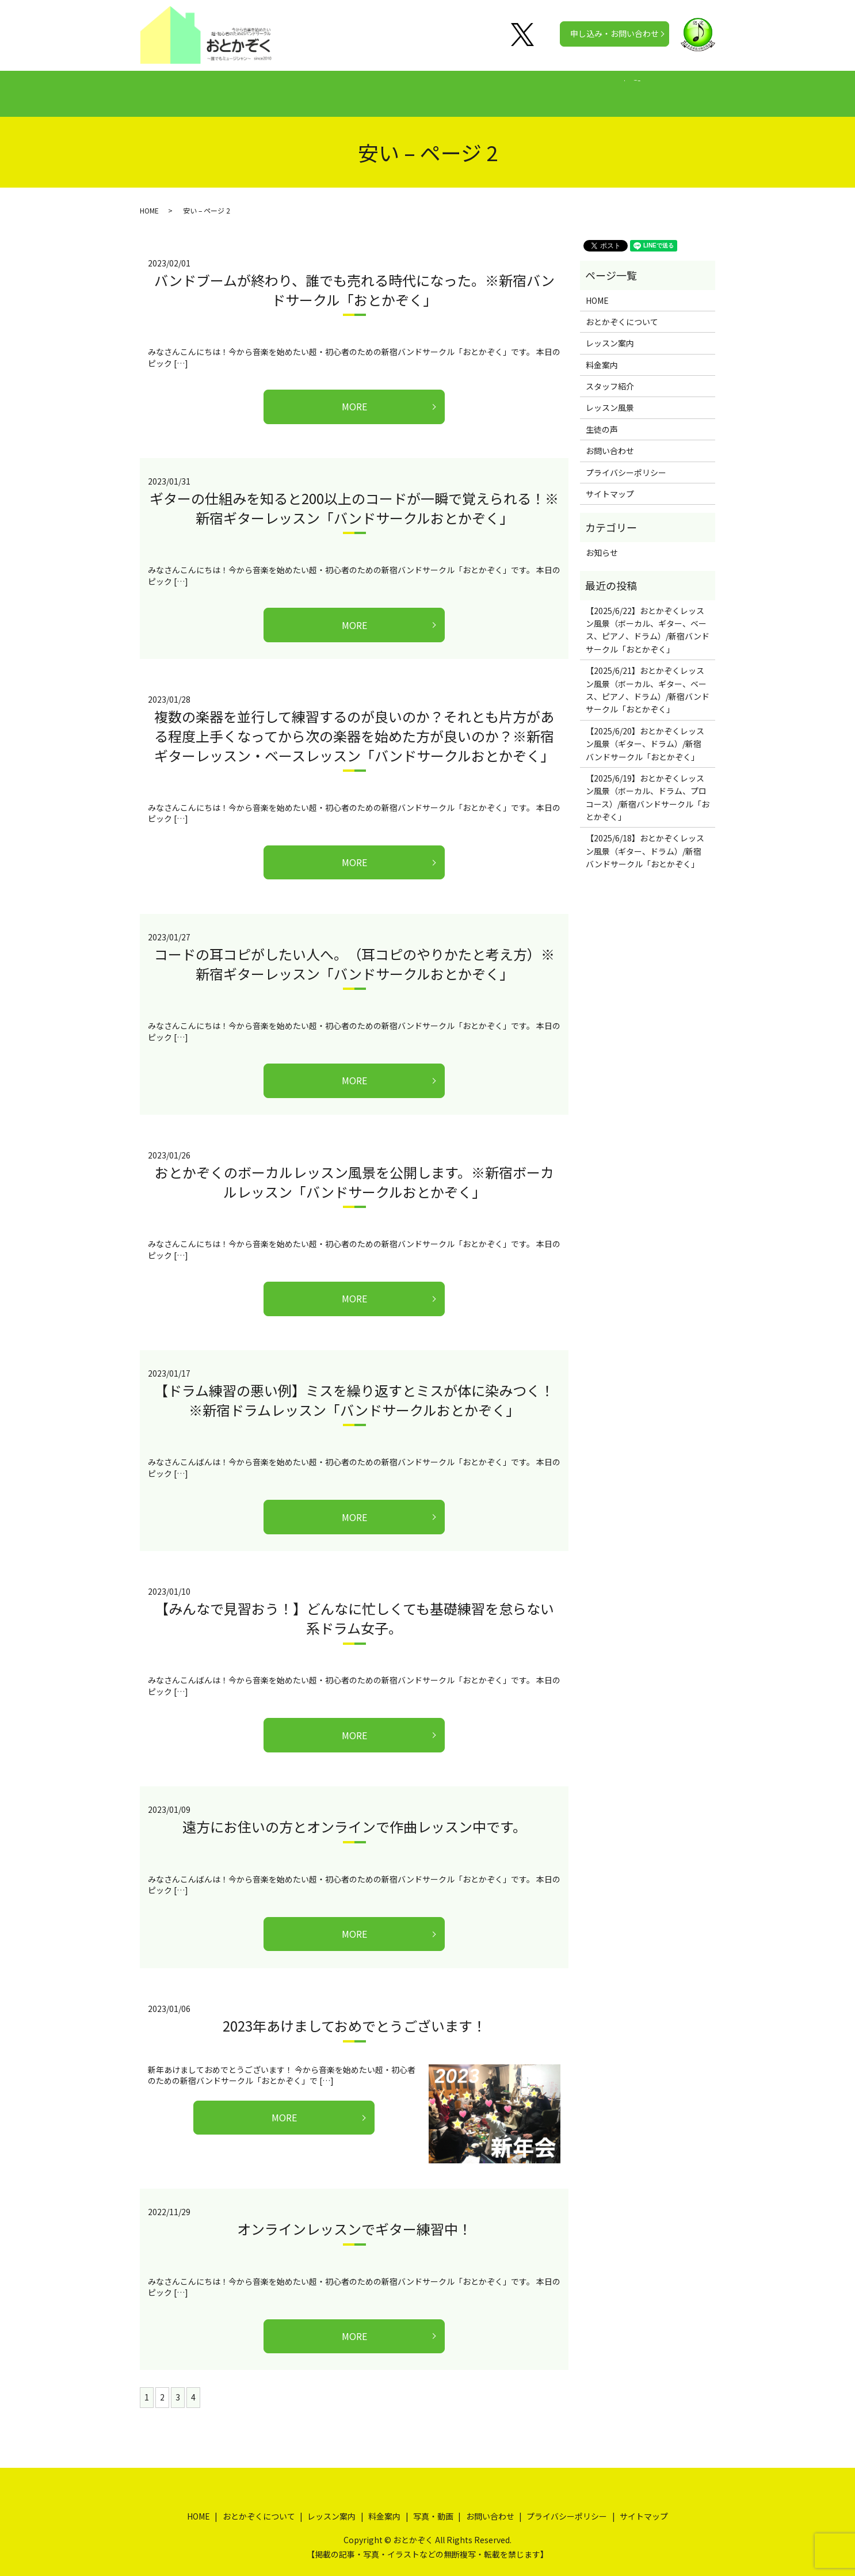  I want to click on レッスン案内, so click(358, 87).